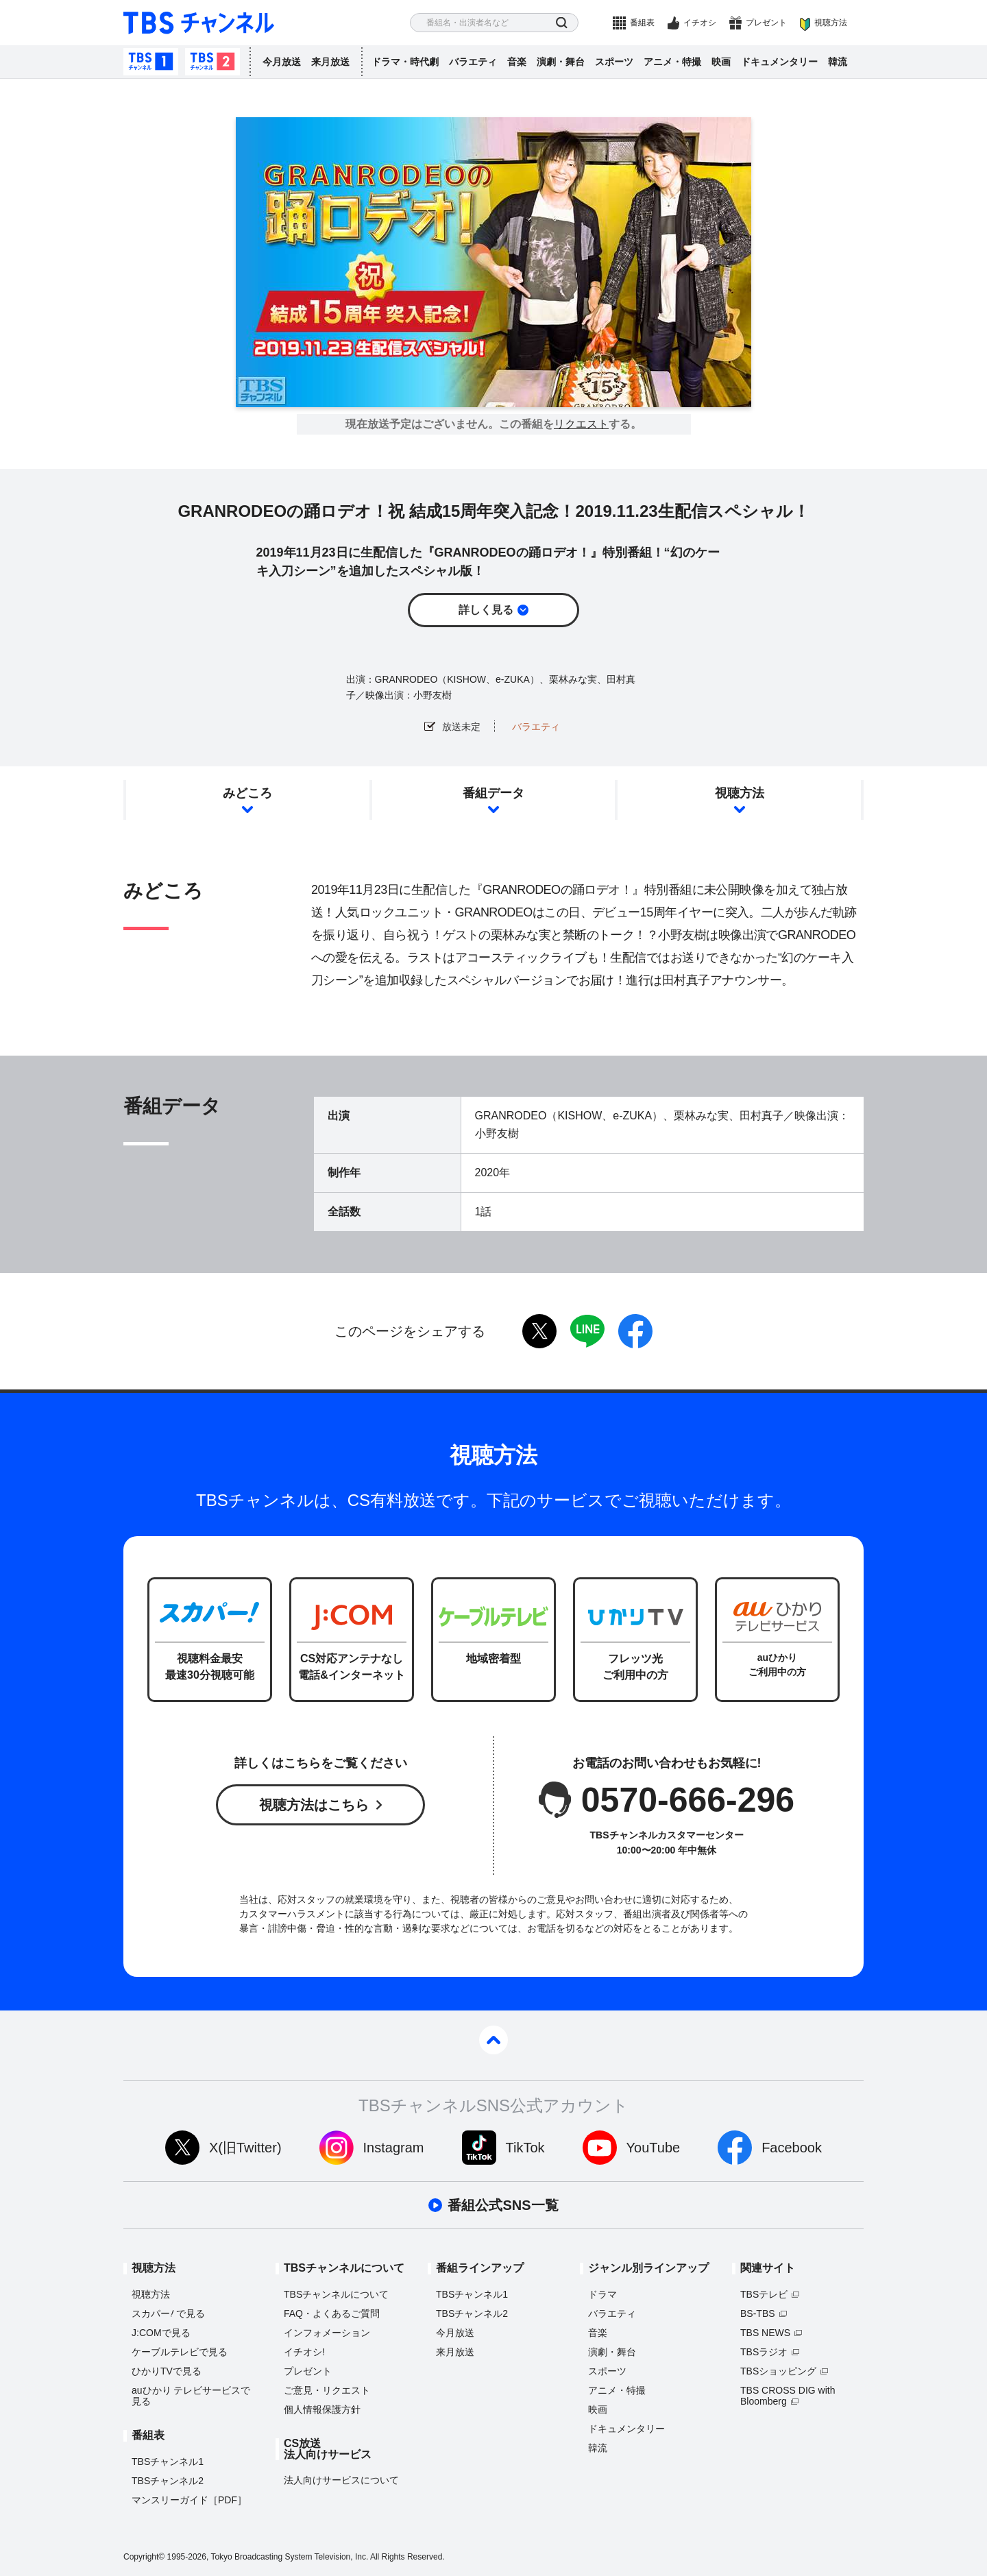 This screenshot has width=987, height=2576. What do you see at coordinates (327, 2390) in the screenshot?
I see `ご意見・リクエスト` at bounding box center [327, 2390].